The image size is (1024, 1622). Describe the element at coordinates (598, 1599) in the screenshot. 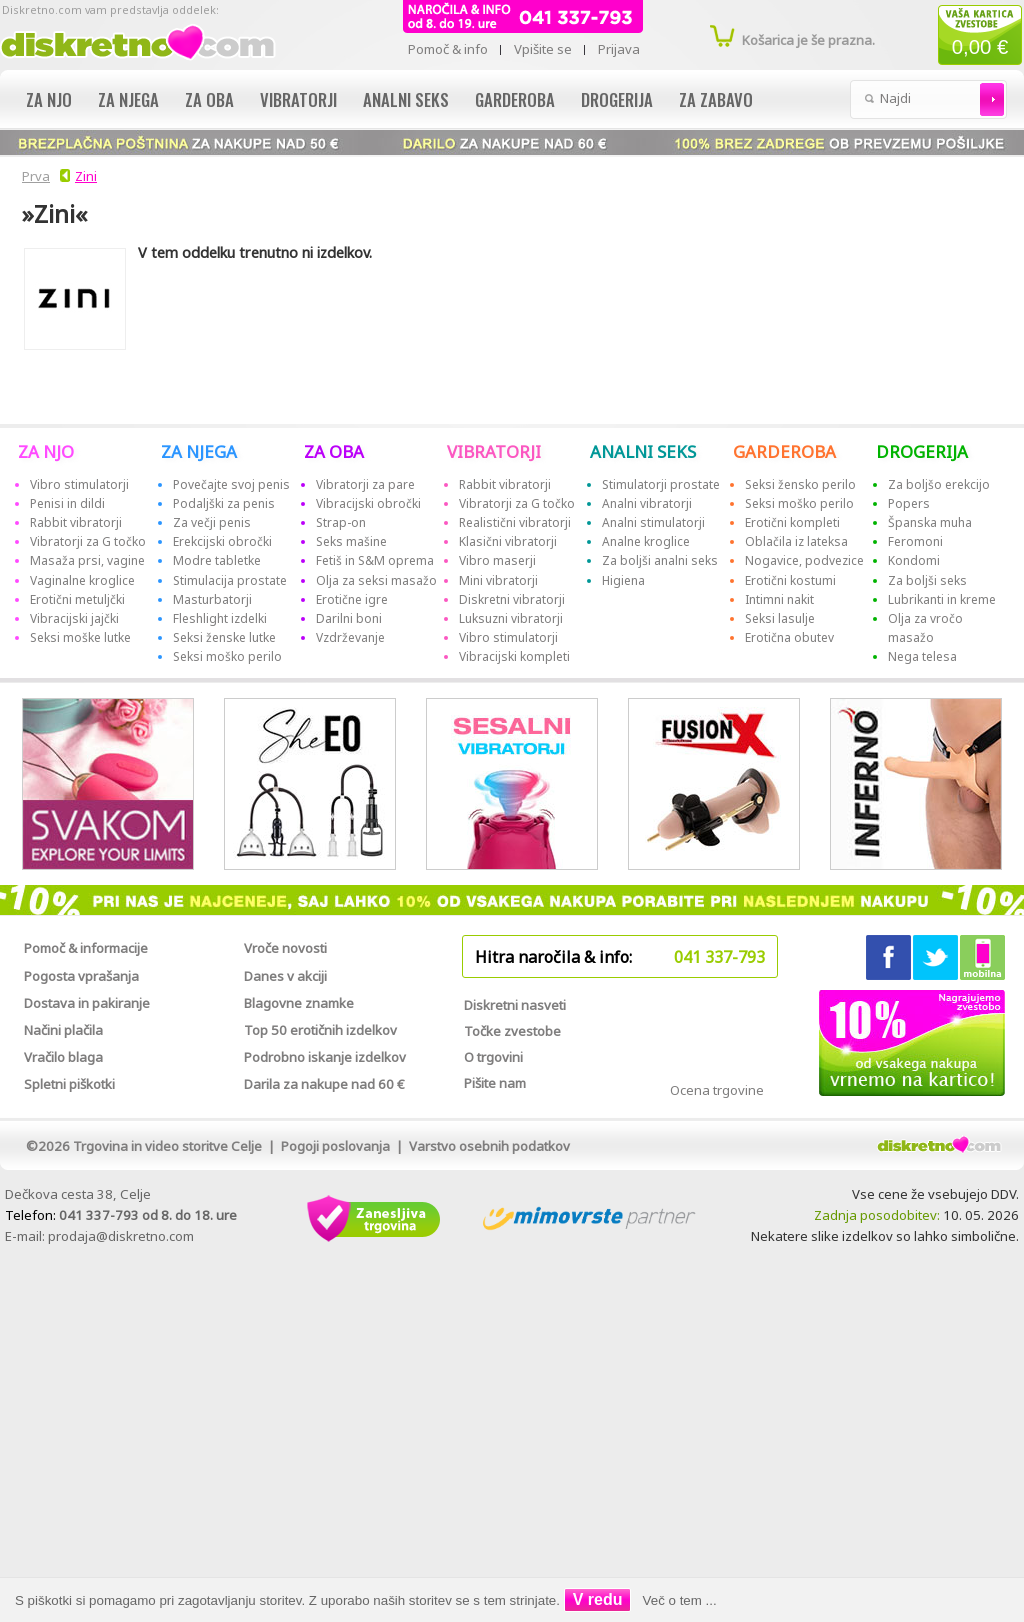

I see `V redu` at that location.